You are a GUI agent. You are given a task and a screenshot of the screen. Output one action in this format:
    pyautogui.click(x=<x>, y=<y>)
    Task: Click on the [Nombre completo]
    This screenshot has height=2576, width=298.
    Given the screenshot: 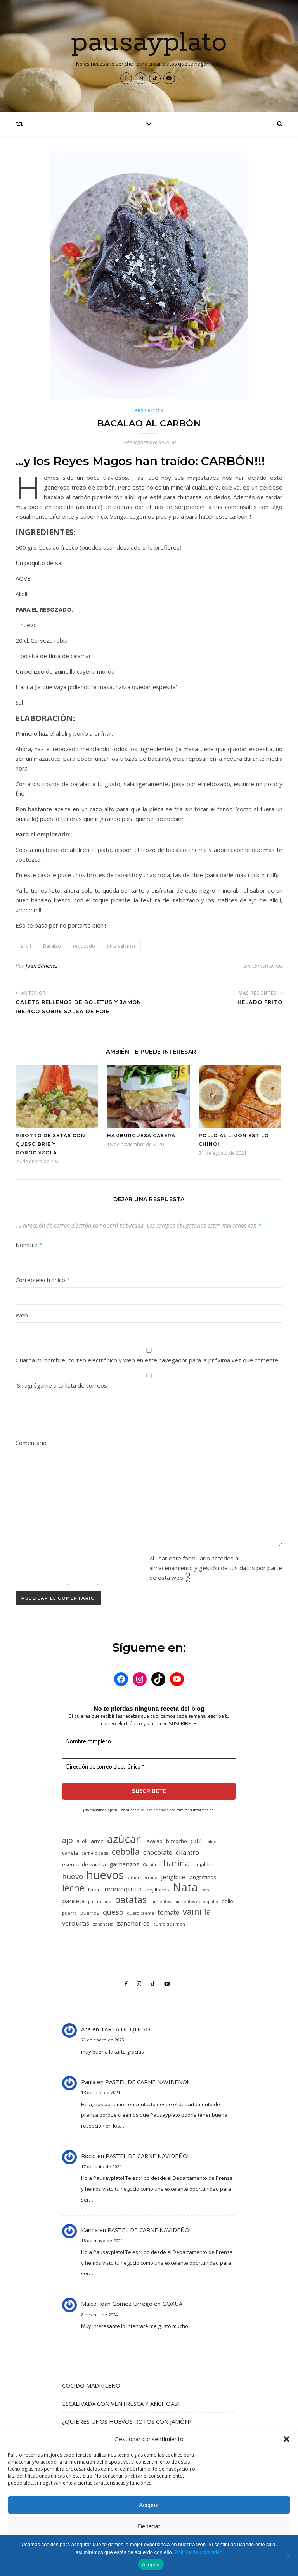 What is the action you would take?
    pyautogui.click(x=149, y=1741)
    